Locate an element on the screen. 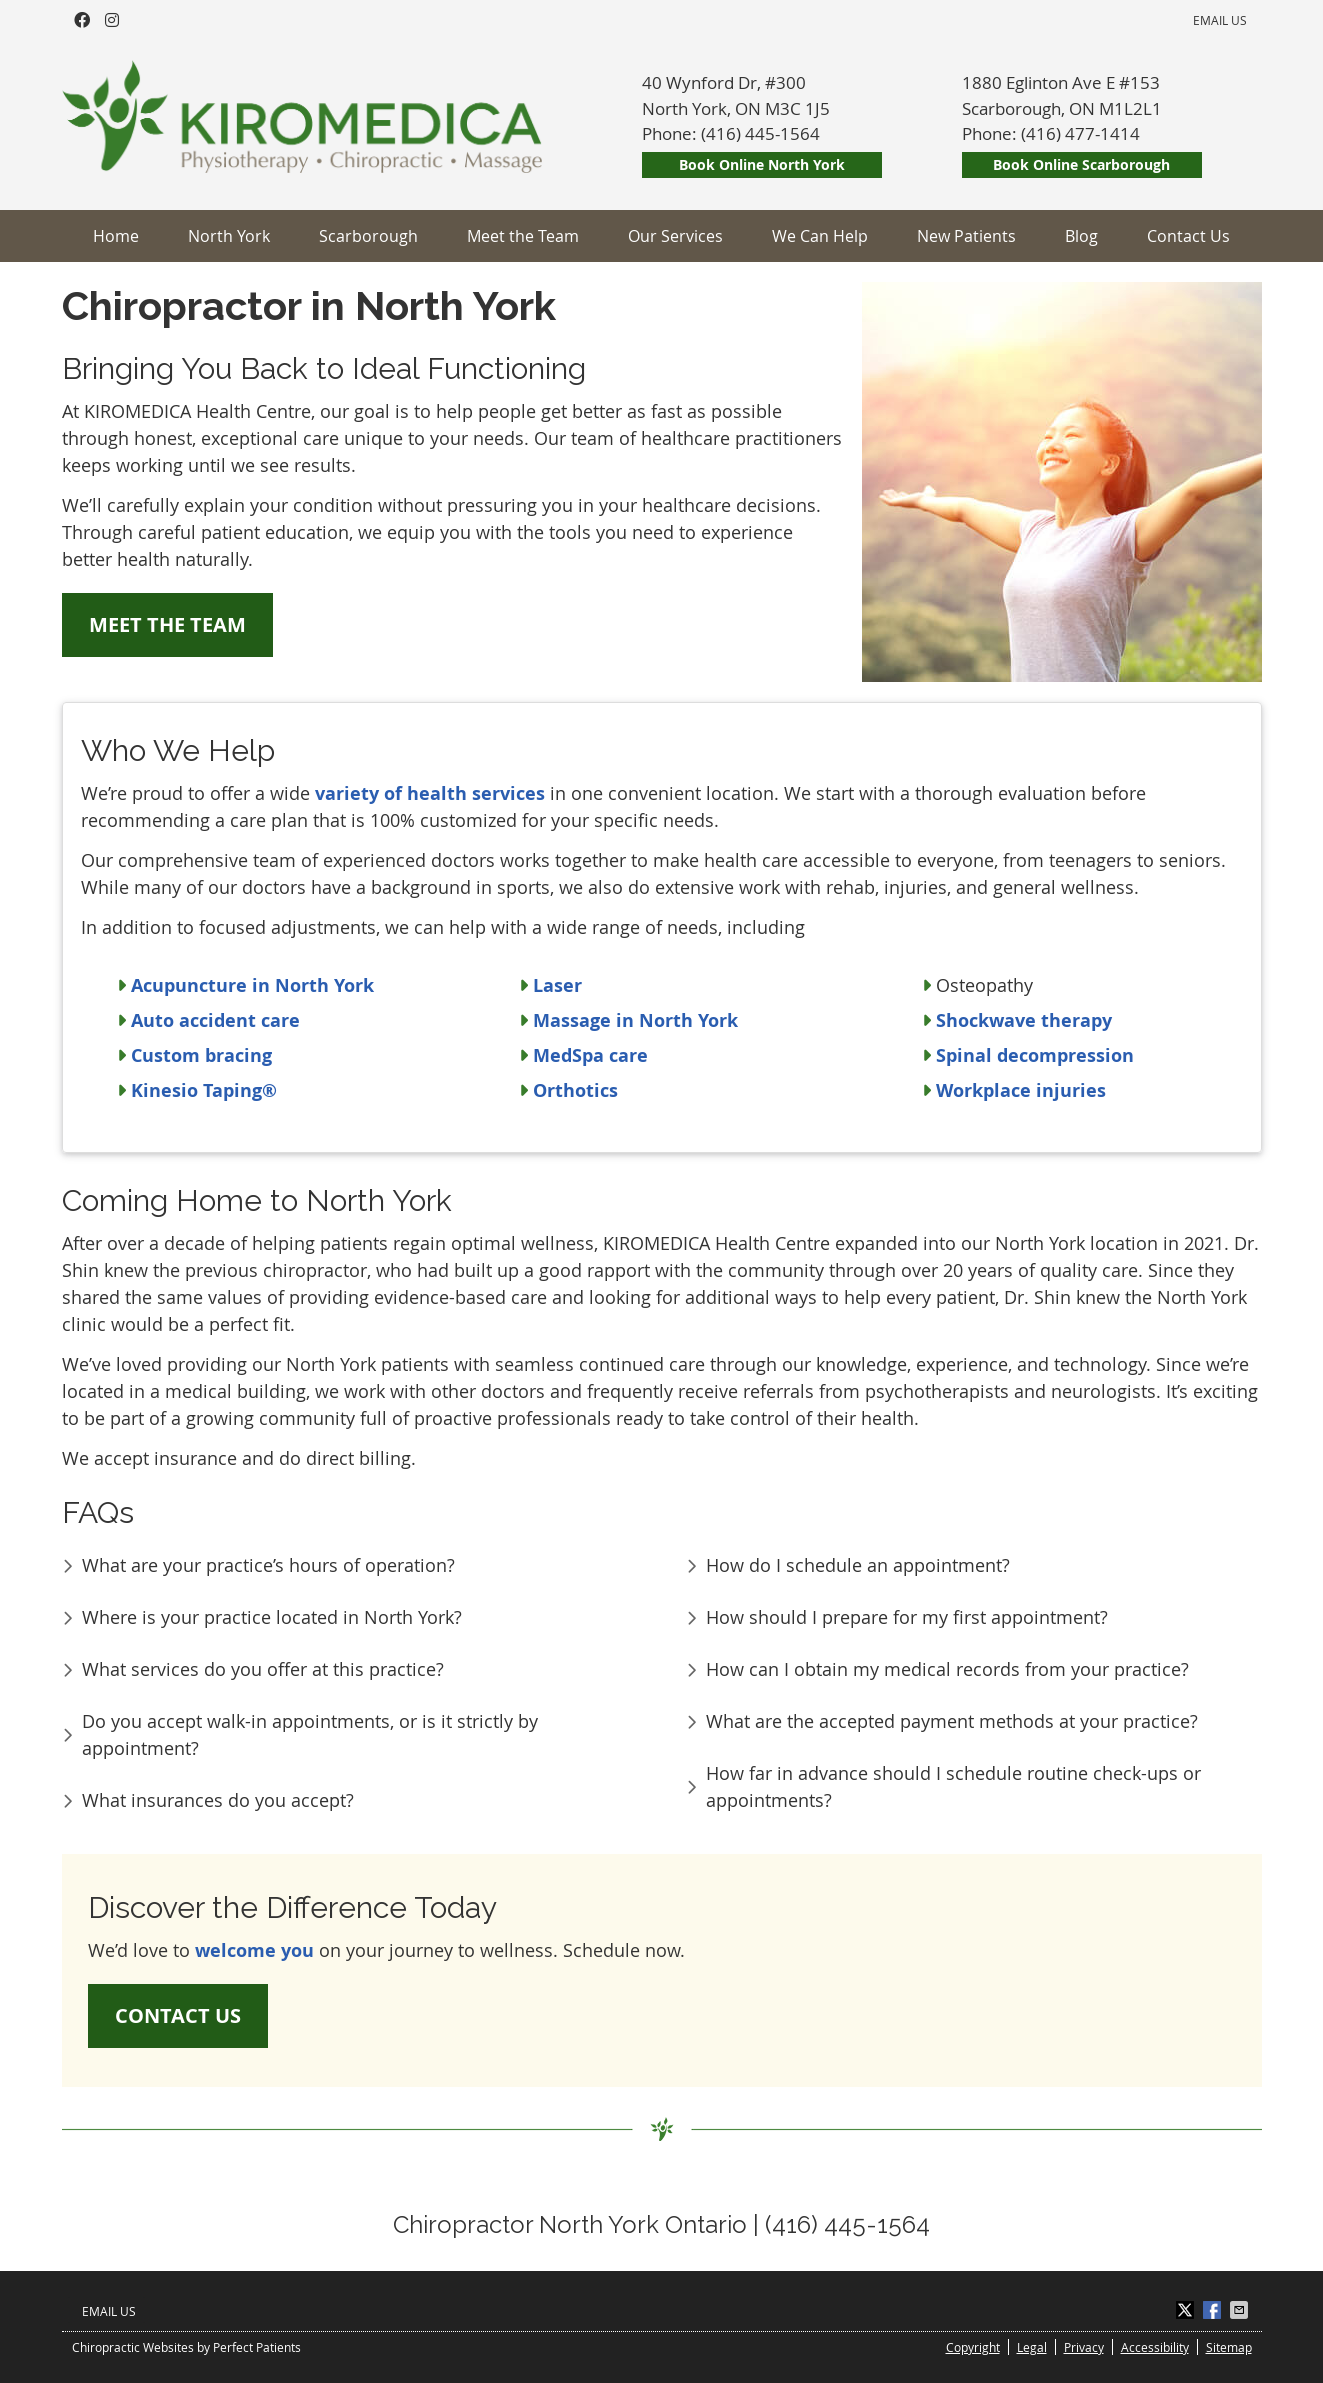 The image size is (1323, 2383). What are your practice’s hours of operation? is located at coordinates (268, 1565).